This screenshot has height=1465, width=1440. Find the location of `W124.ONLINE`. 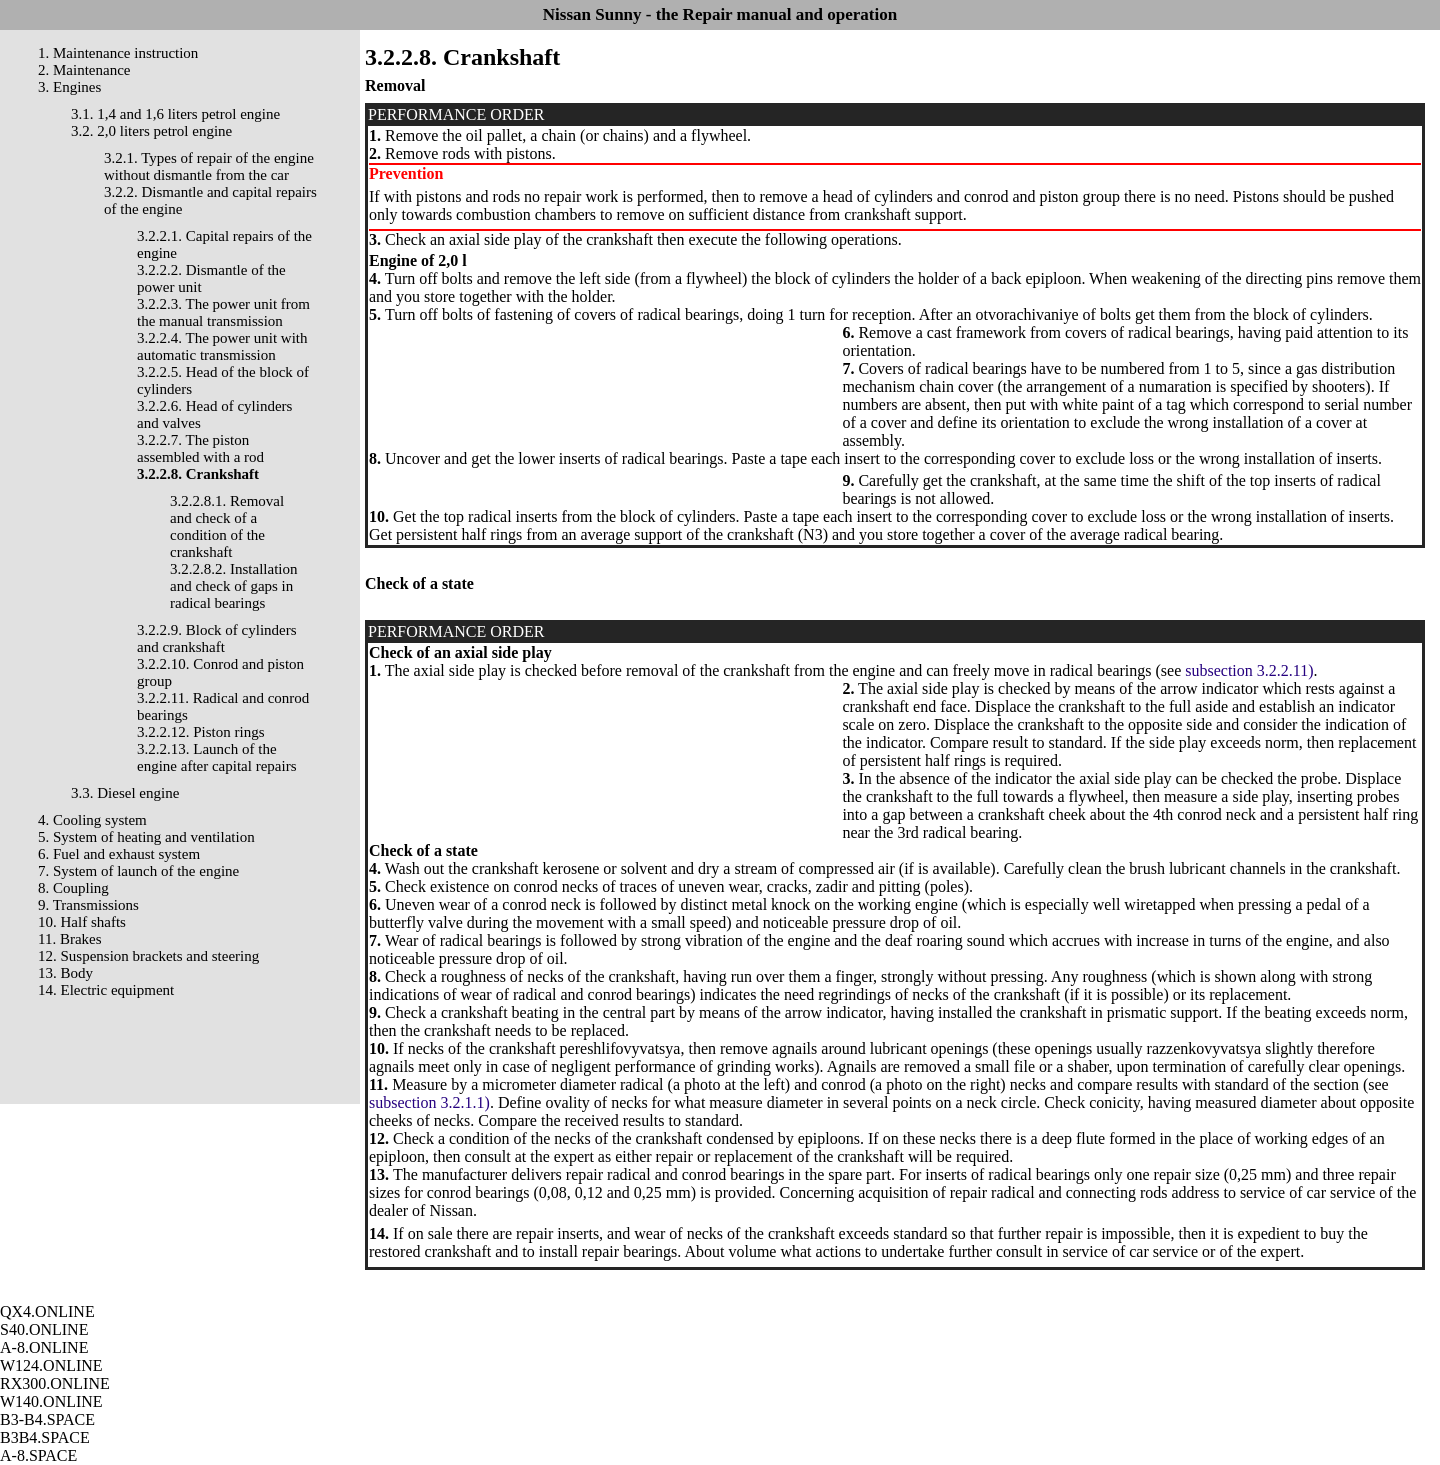

W124.ONLINE is located at coordinates (51, 1365).